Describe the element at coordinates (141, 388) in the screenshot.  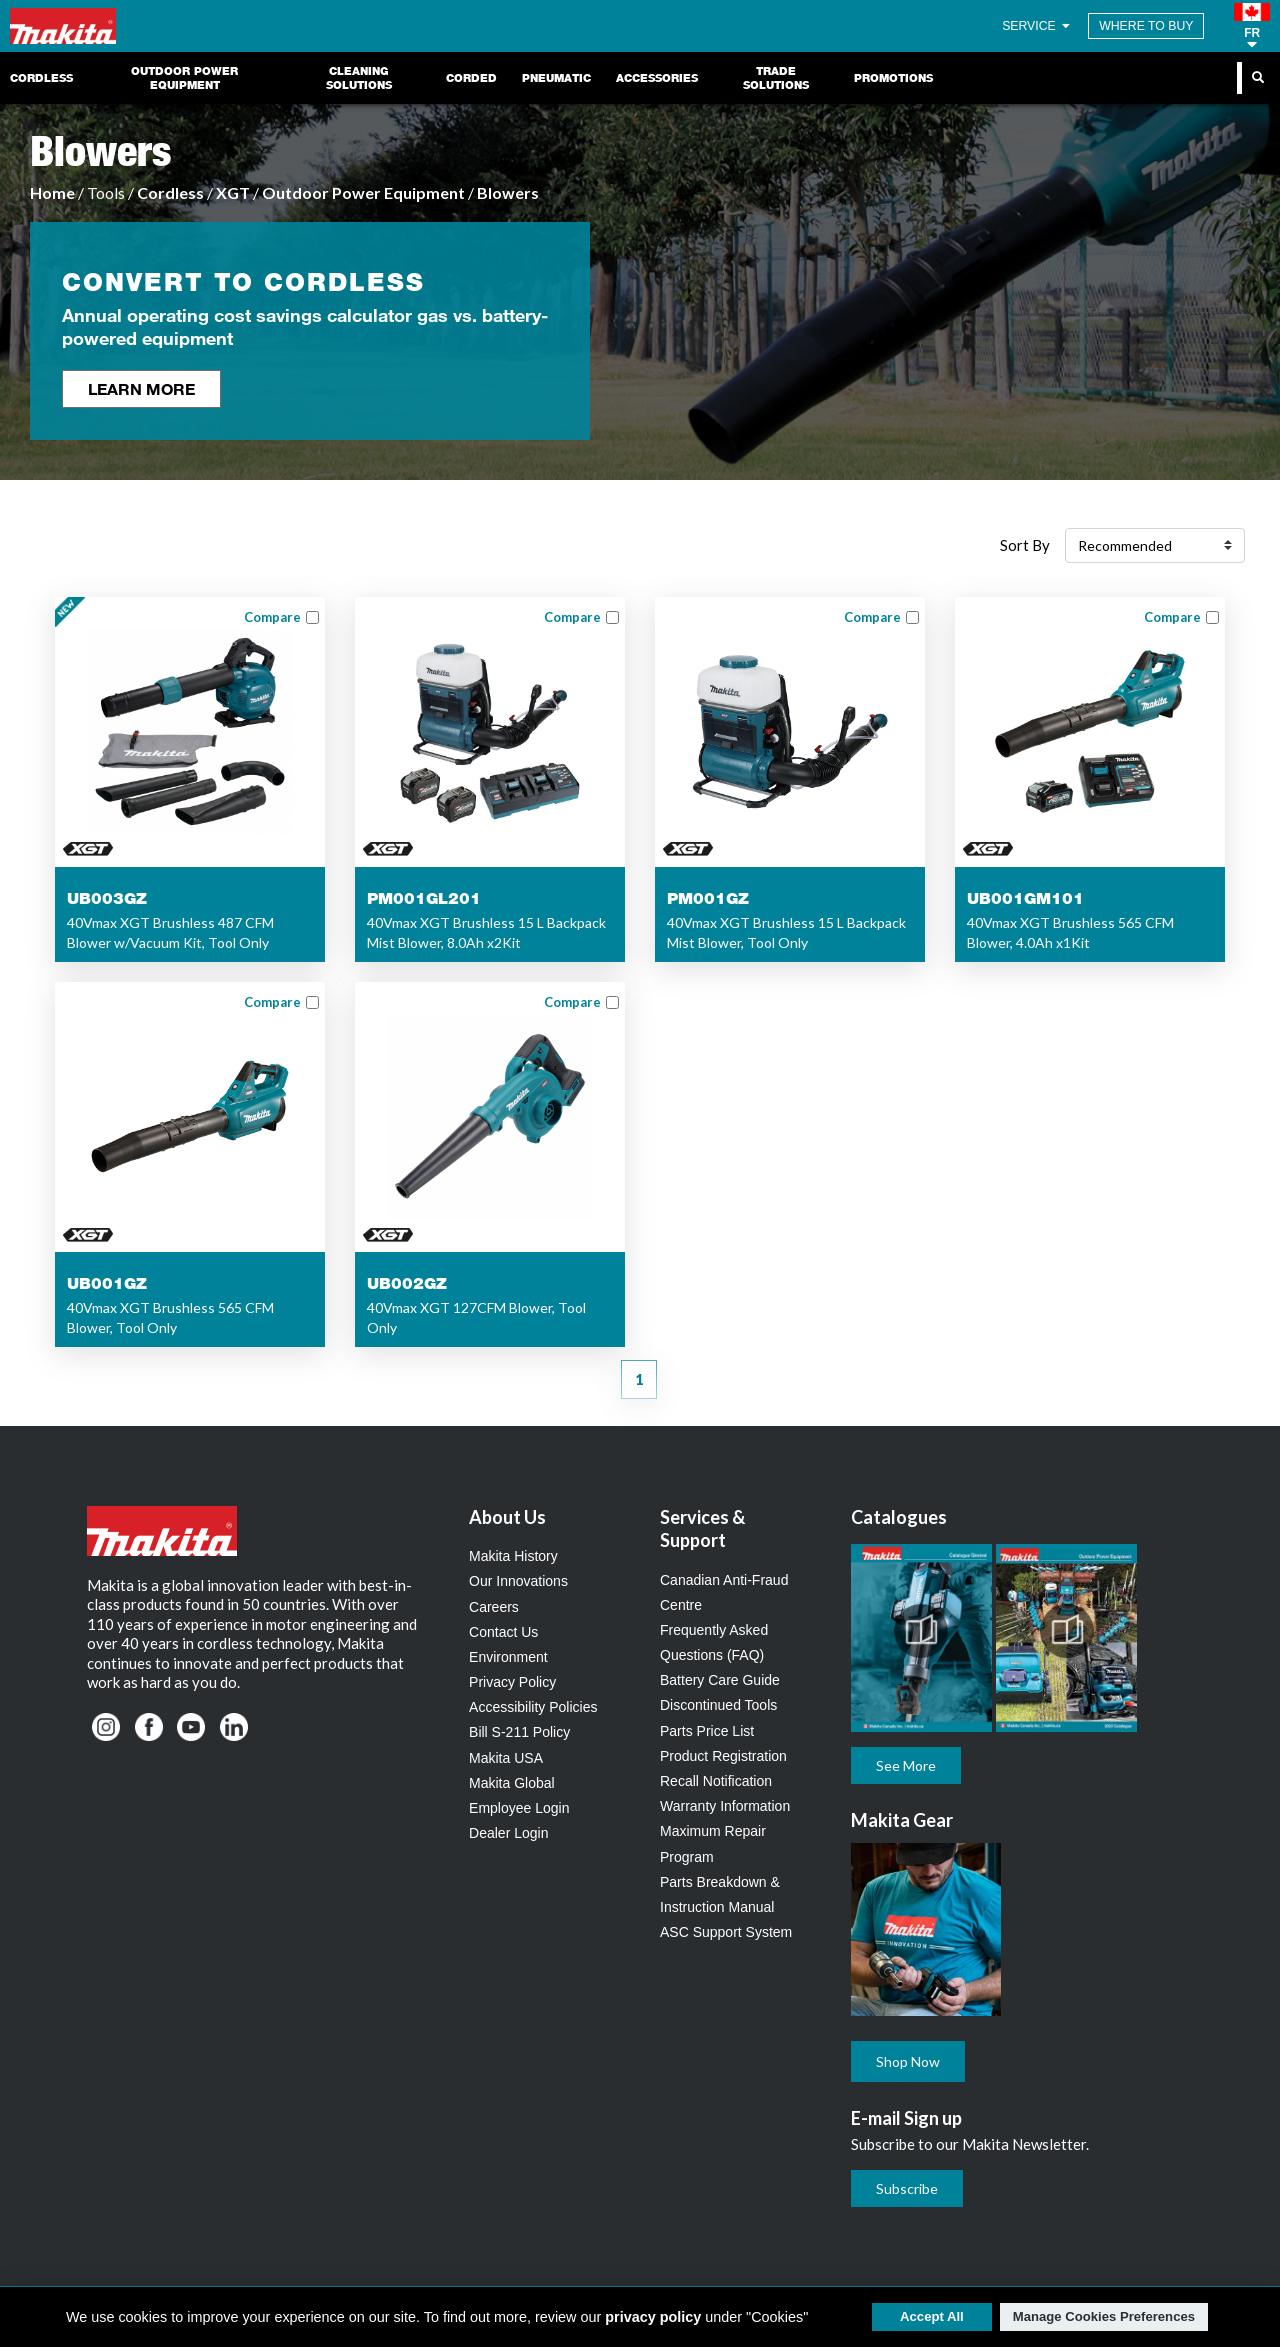
I see `Learn More` at that location.